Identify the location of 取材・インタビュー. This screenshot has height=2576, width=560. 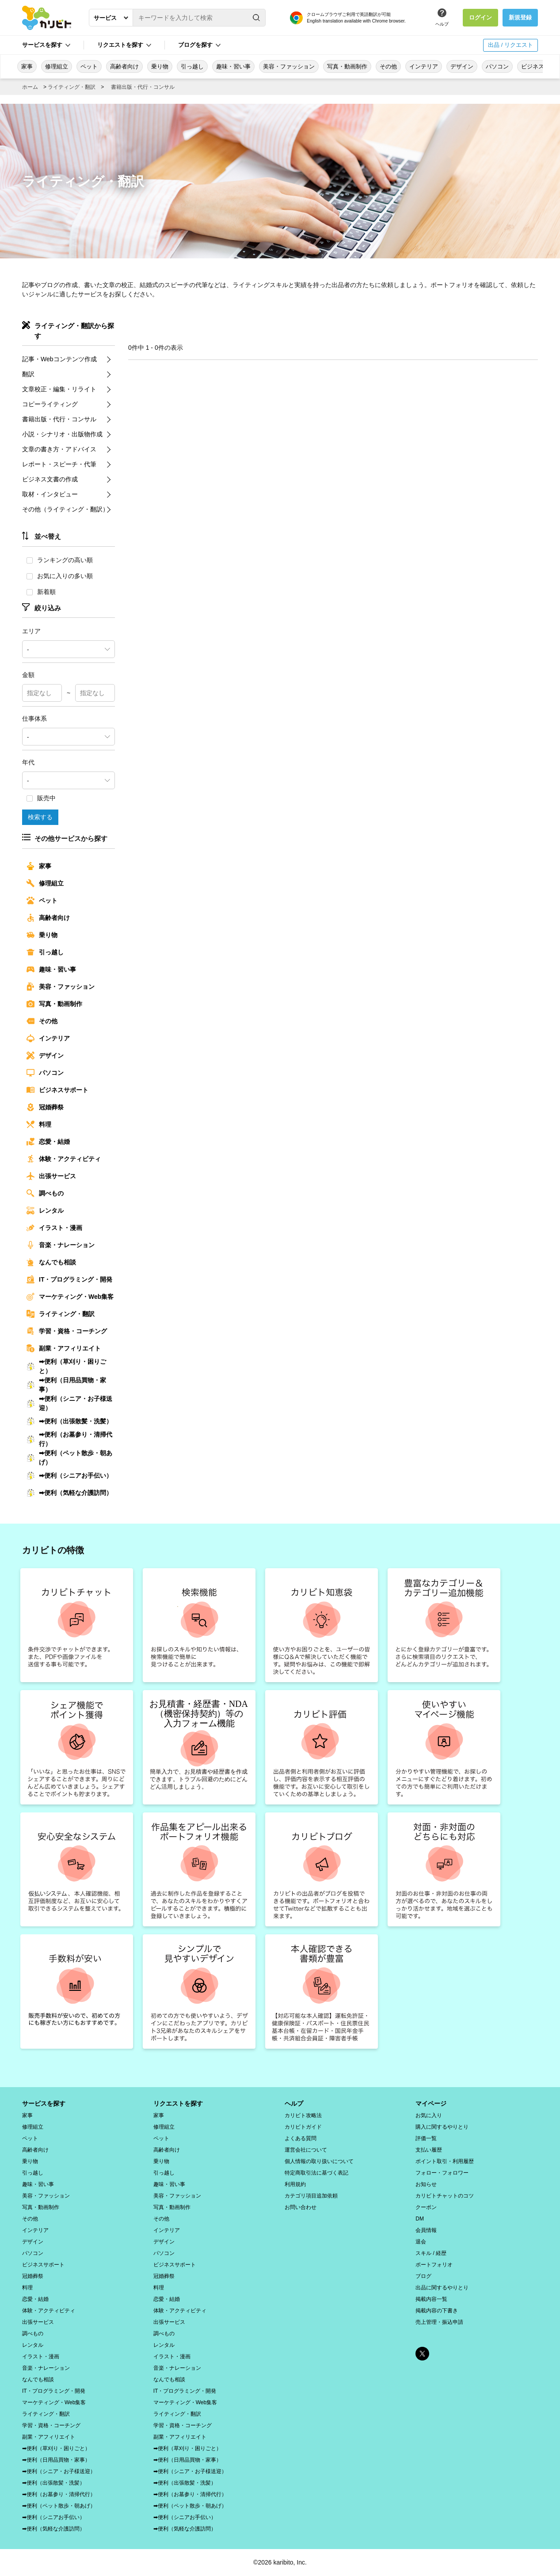
(50, 494).